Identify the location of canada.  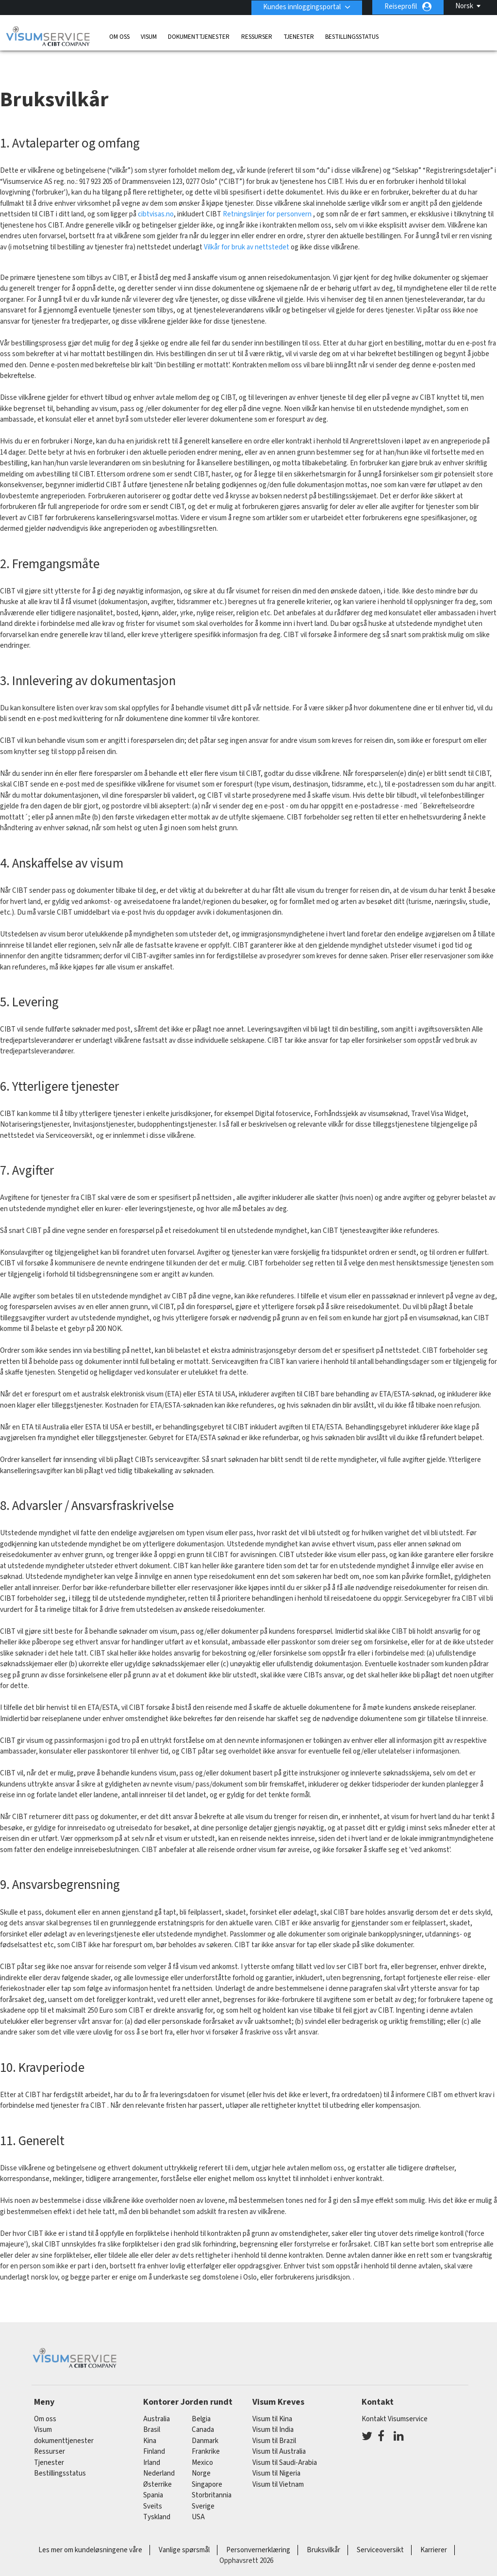
(203, 2412).